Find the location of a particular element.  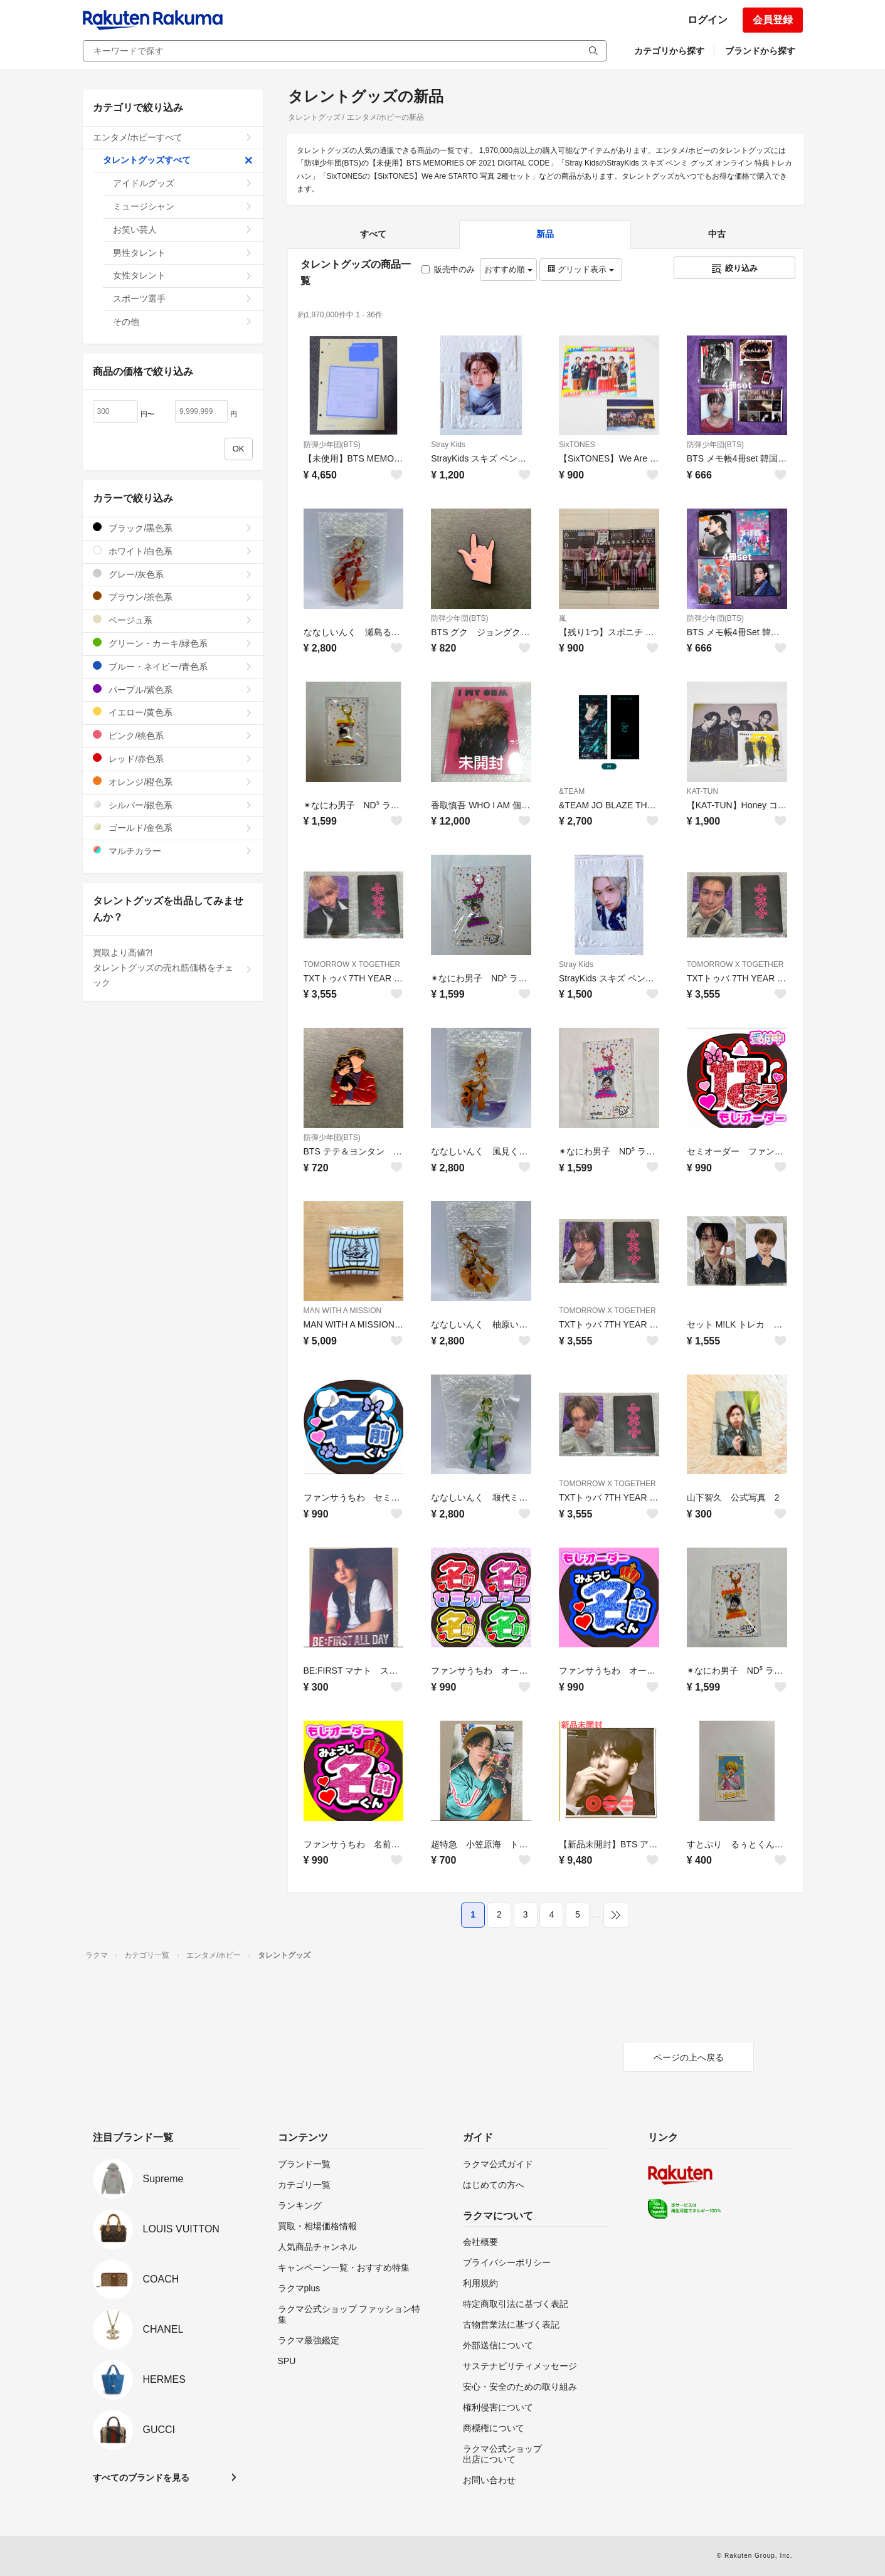

KAT-TUN is located at coordinates (702, 791).